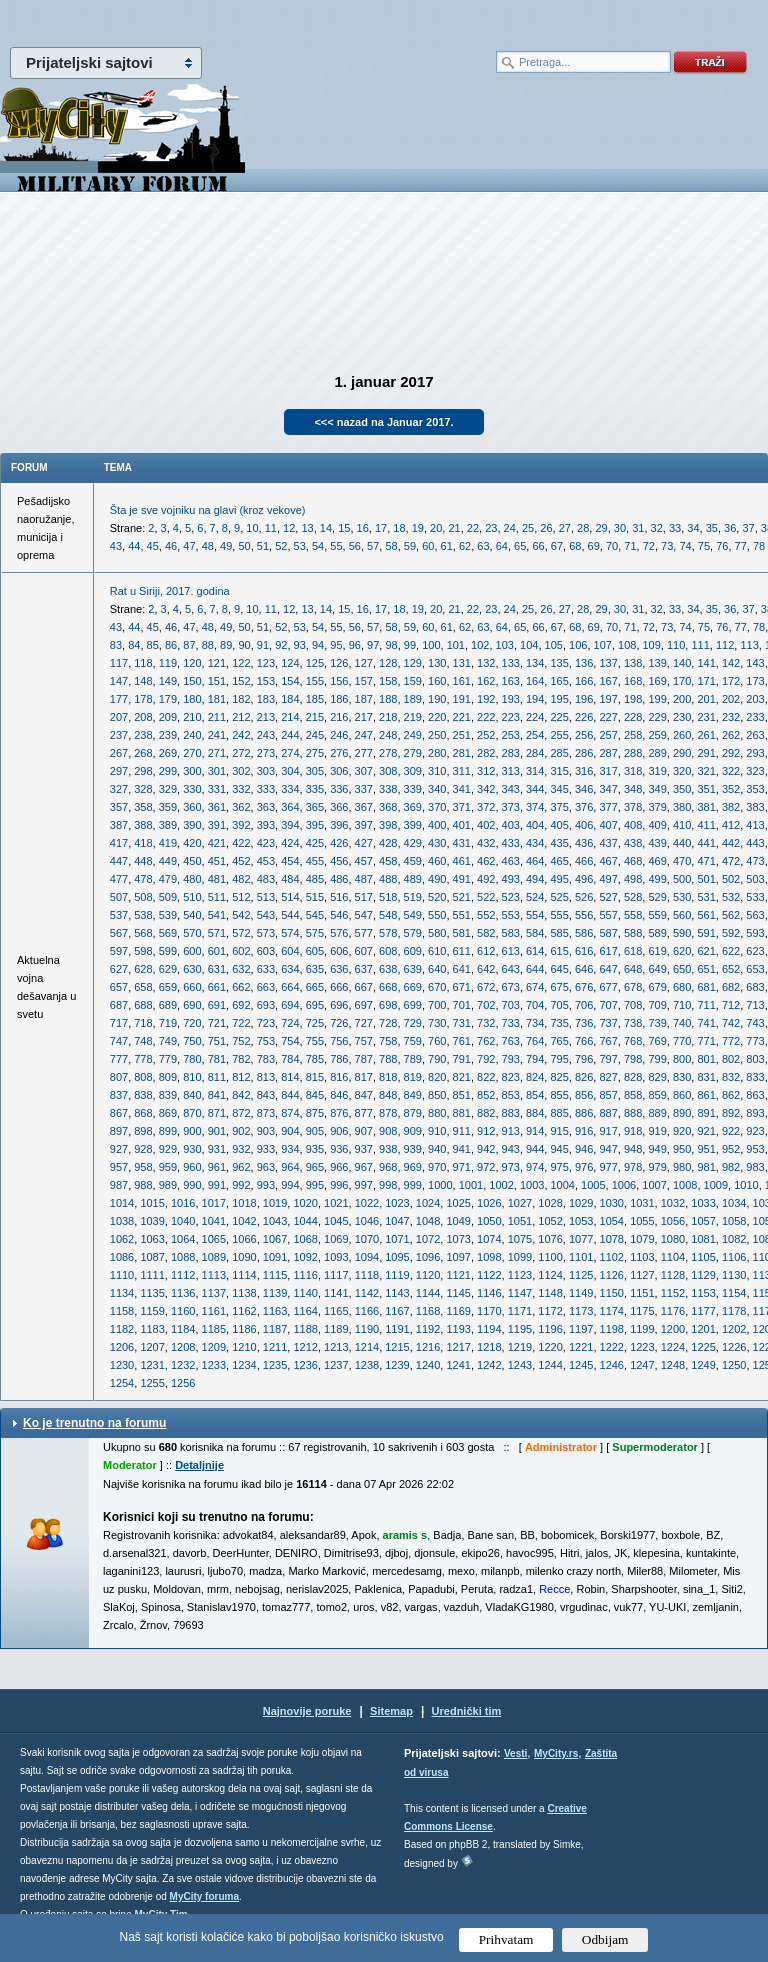 This screenshot has height=1962, width=768. Describe the element at coordinates (682, 951) in the screenshot. I see `620` at that location.